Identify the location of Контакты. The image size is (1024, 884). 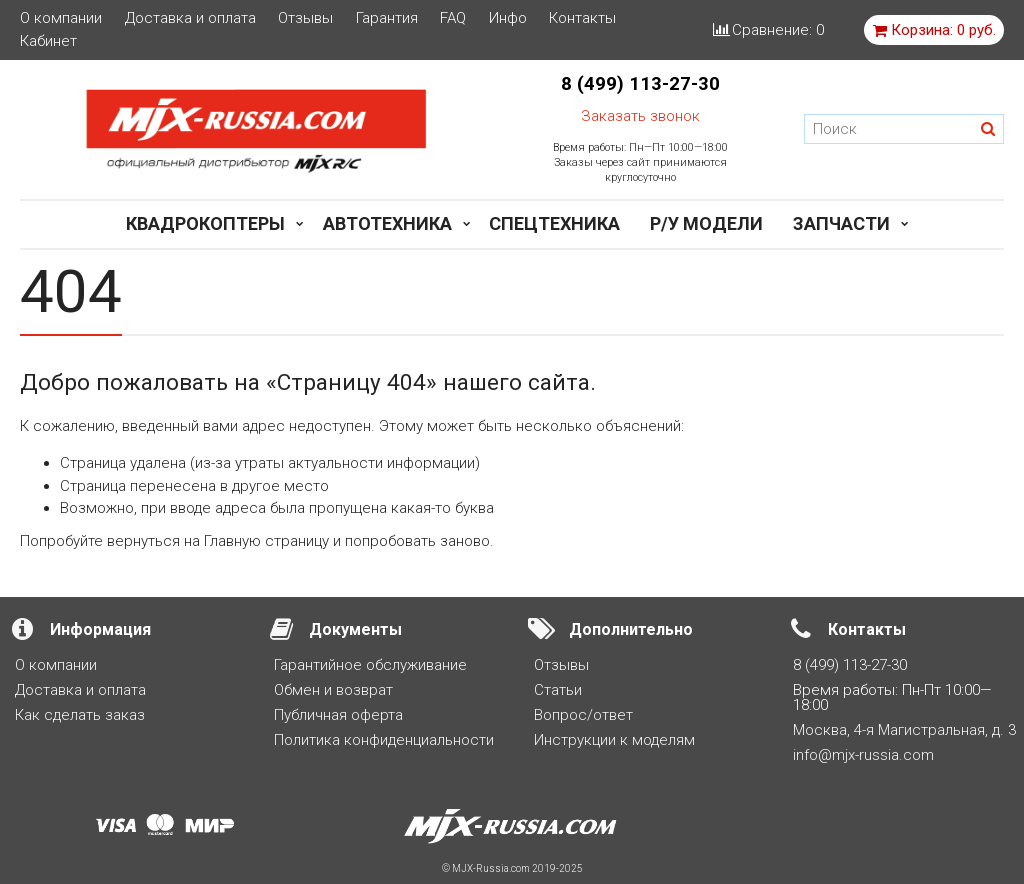
(582, 18).